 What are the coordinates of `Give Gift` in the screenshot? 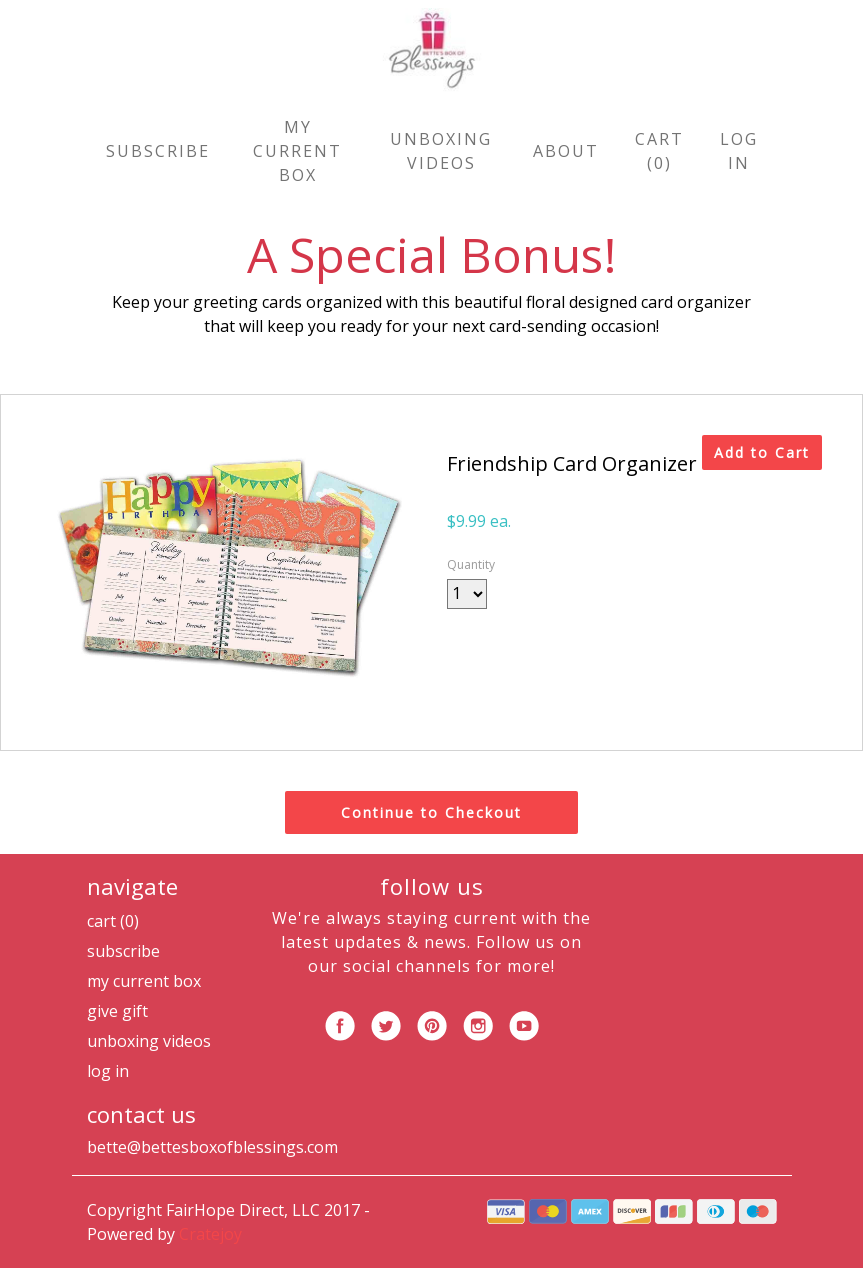 It's located at (117, 1011).